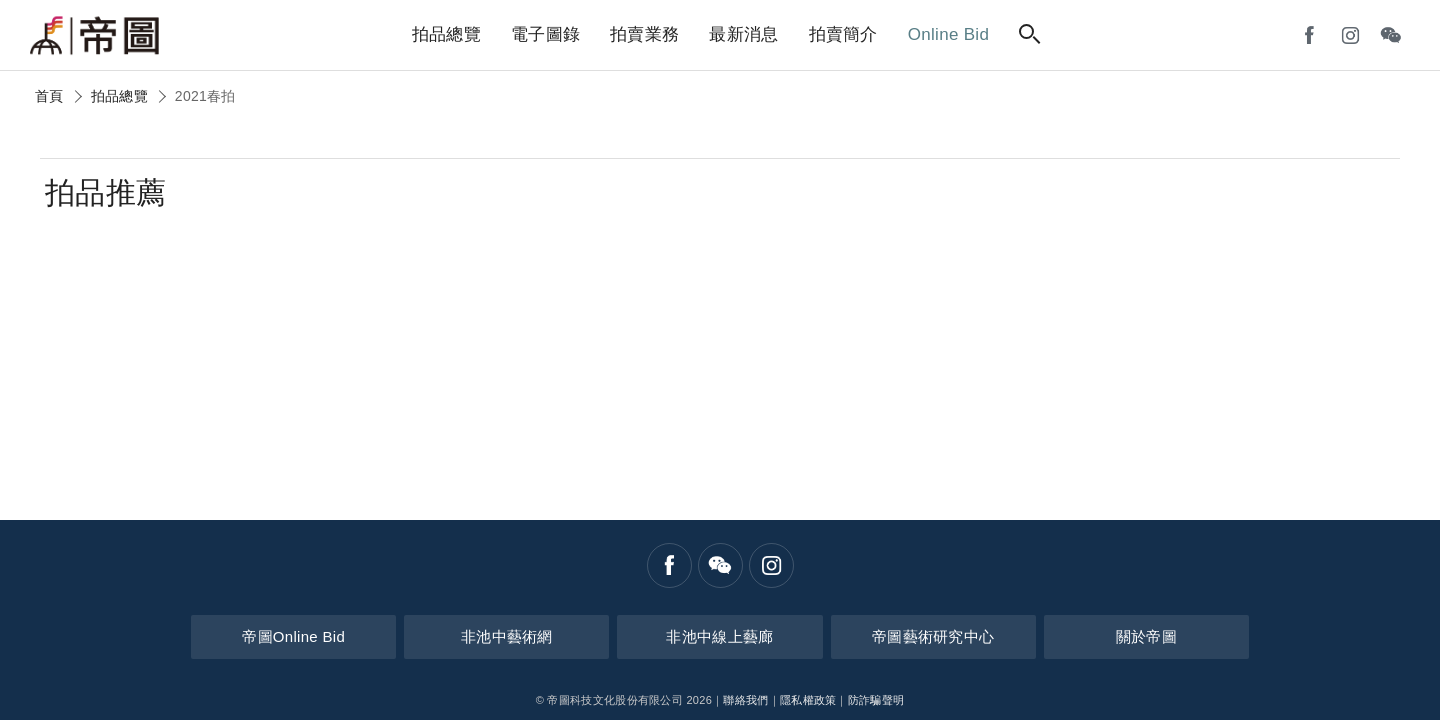  I want to click on 帝圖Online Bid, so click(344, 635).